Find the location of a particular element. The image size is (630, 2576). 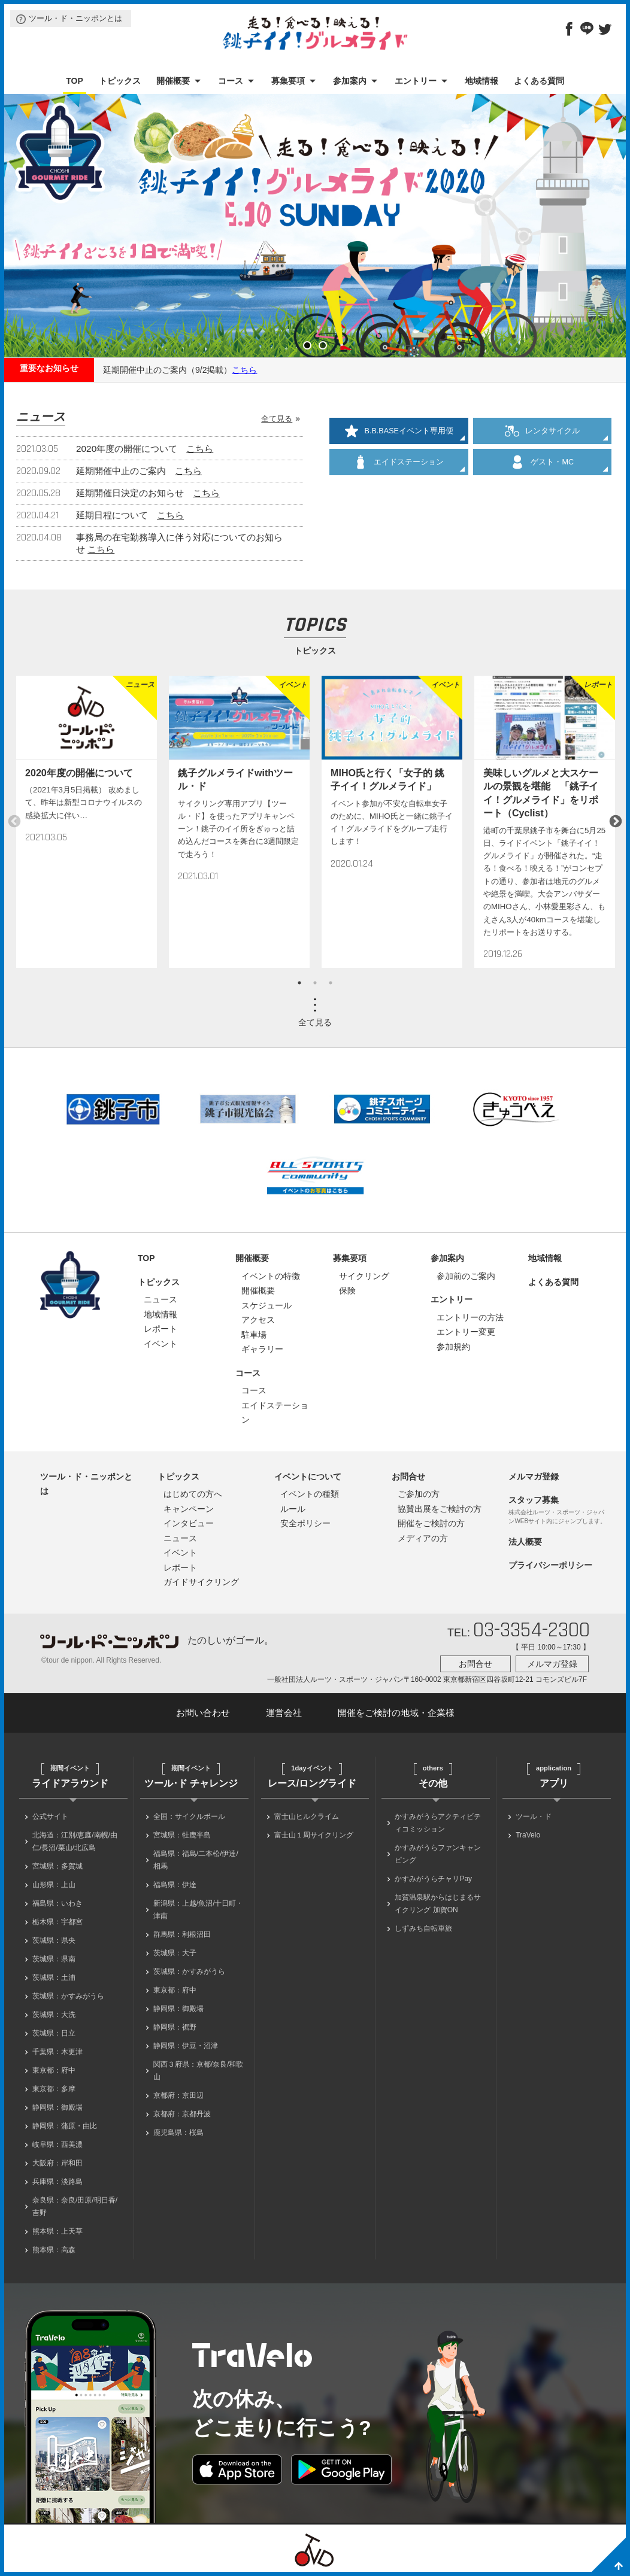

東京都：府中 is located at coordinates (53, 2070).